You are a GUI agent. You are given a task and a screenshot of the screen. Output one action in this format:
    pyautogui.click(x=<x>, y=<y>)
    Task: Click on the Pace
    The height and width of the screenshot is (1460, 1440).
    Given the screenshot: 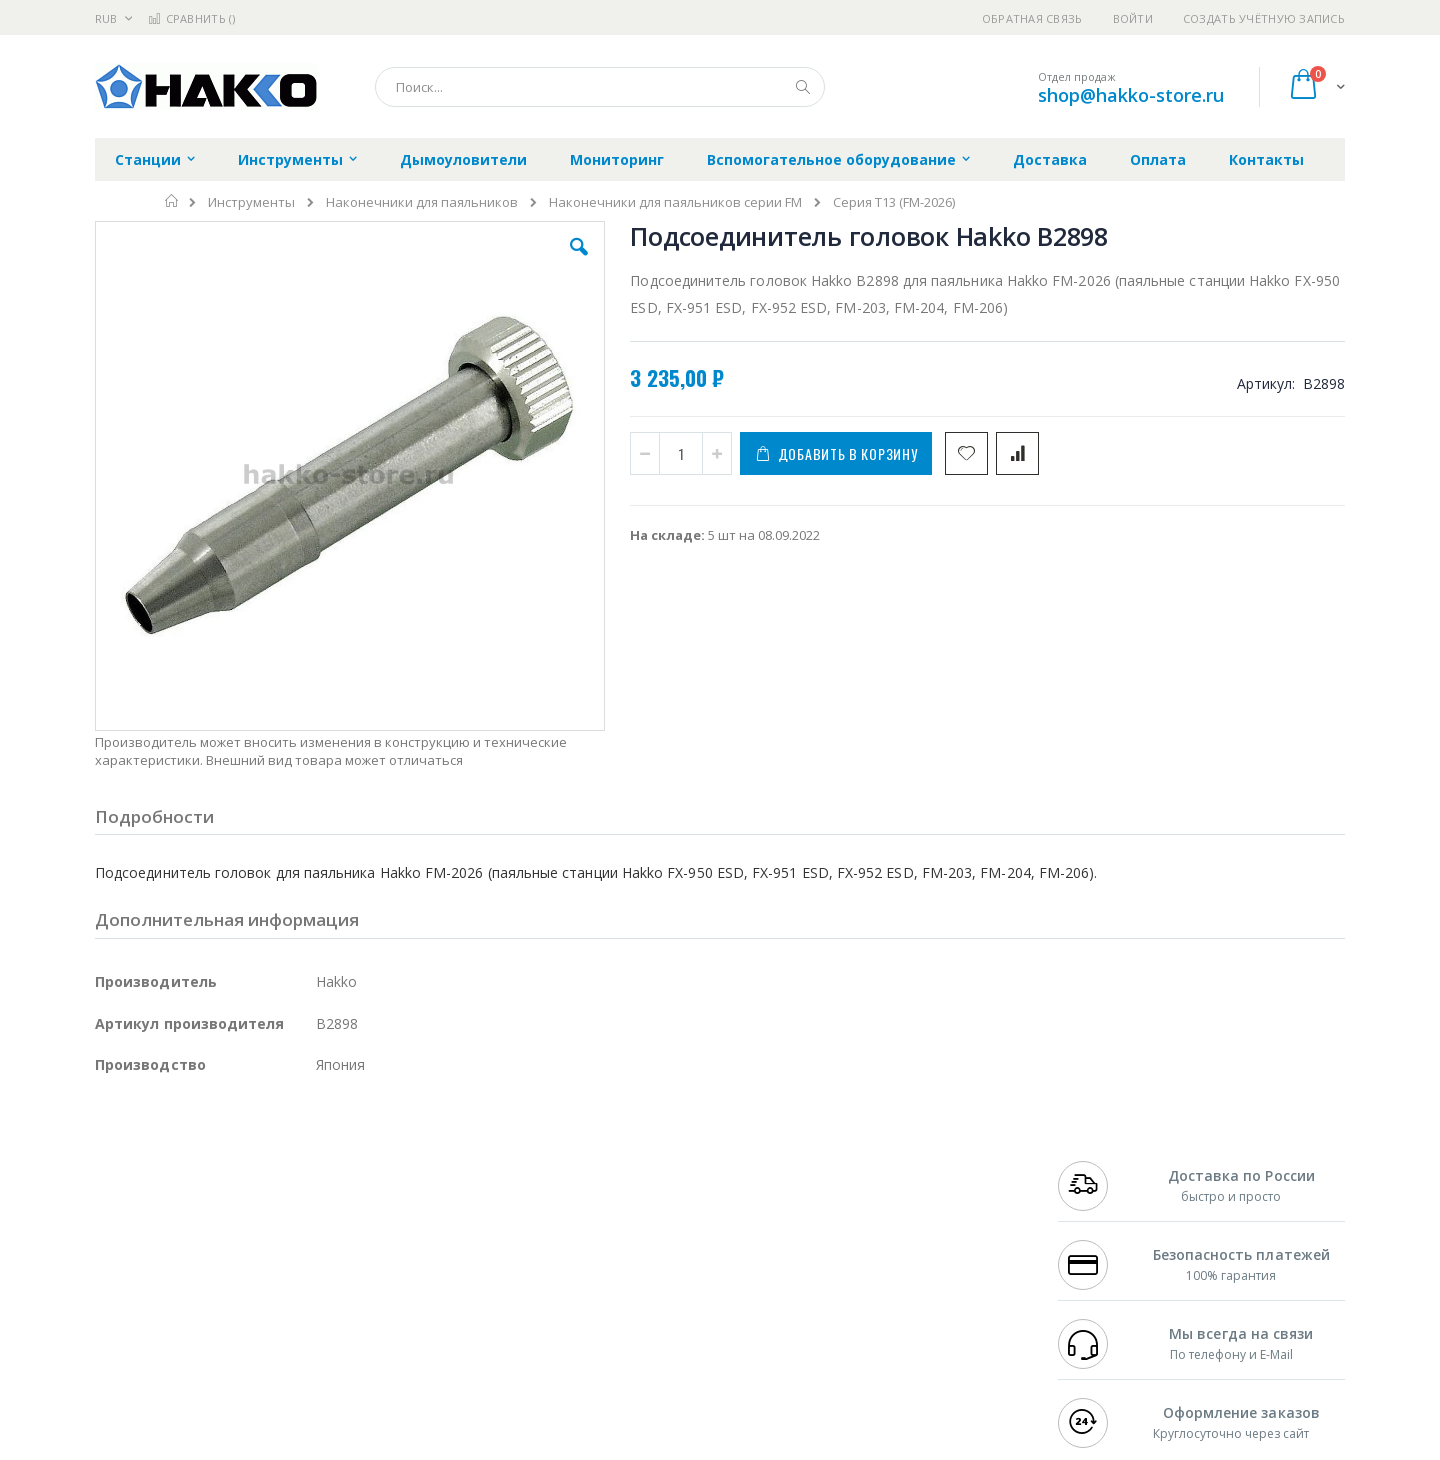 What is the action you would take?
    pyautogui.click(x=252, y=1189)
    